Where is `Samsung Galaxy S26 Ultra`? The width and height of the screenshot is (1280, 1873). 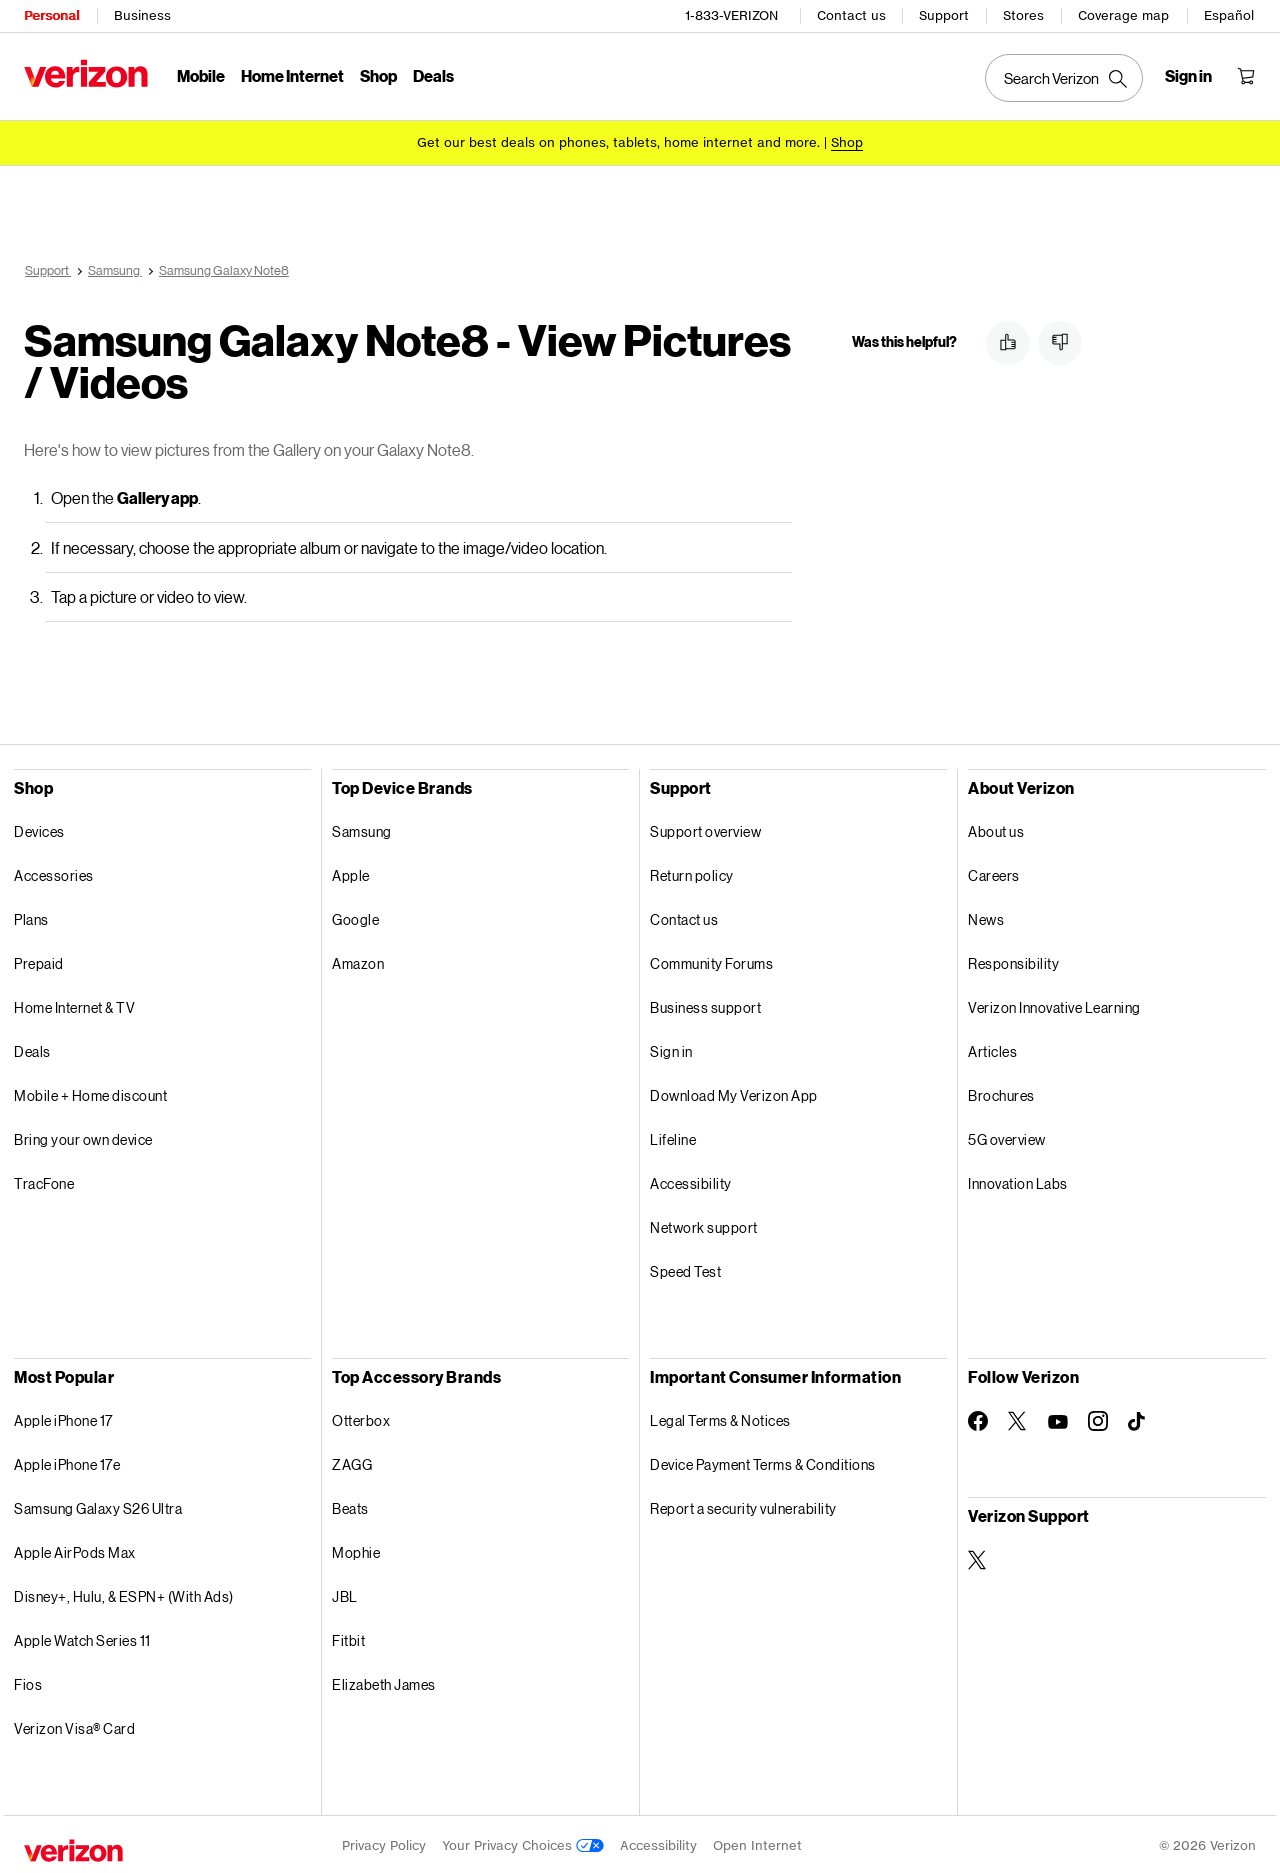 Samsung Galaxy S26 Ultra is located at coordinates (98, 1505).